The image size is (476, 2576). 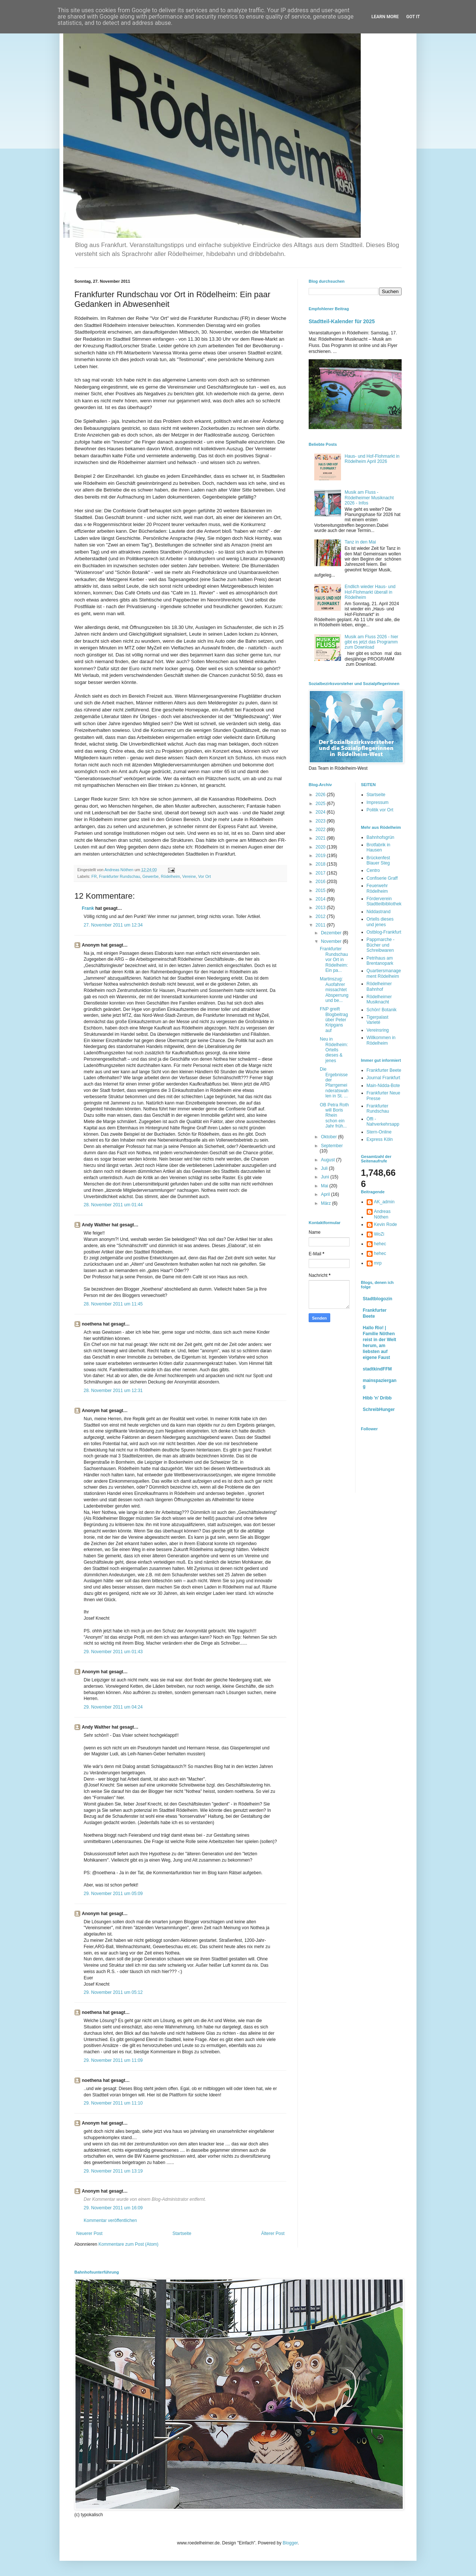 What do you see at coordinates (385, 16) in the screenshot?
I see `Learn More` at bounding box center [385, 16].